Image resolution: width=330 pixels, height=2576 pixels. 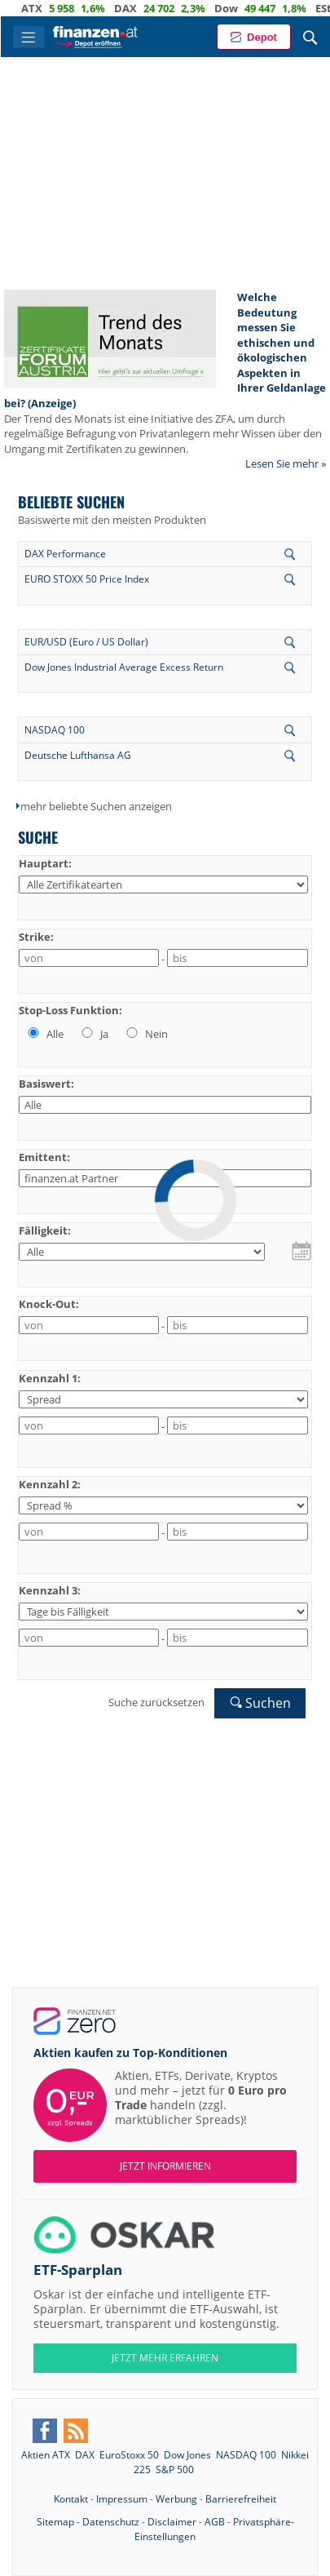 What do you see at coordinates (129, 2455) in the screenshot?
I see `EuroStoxx 50` at bounding box center [129, 2455].